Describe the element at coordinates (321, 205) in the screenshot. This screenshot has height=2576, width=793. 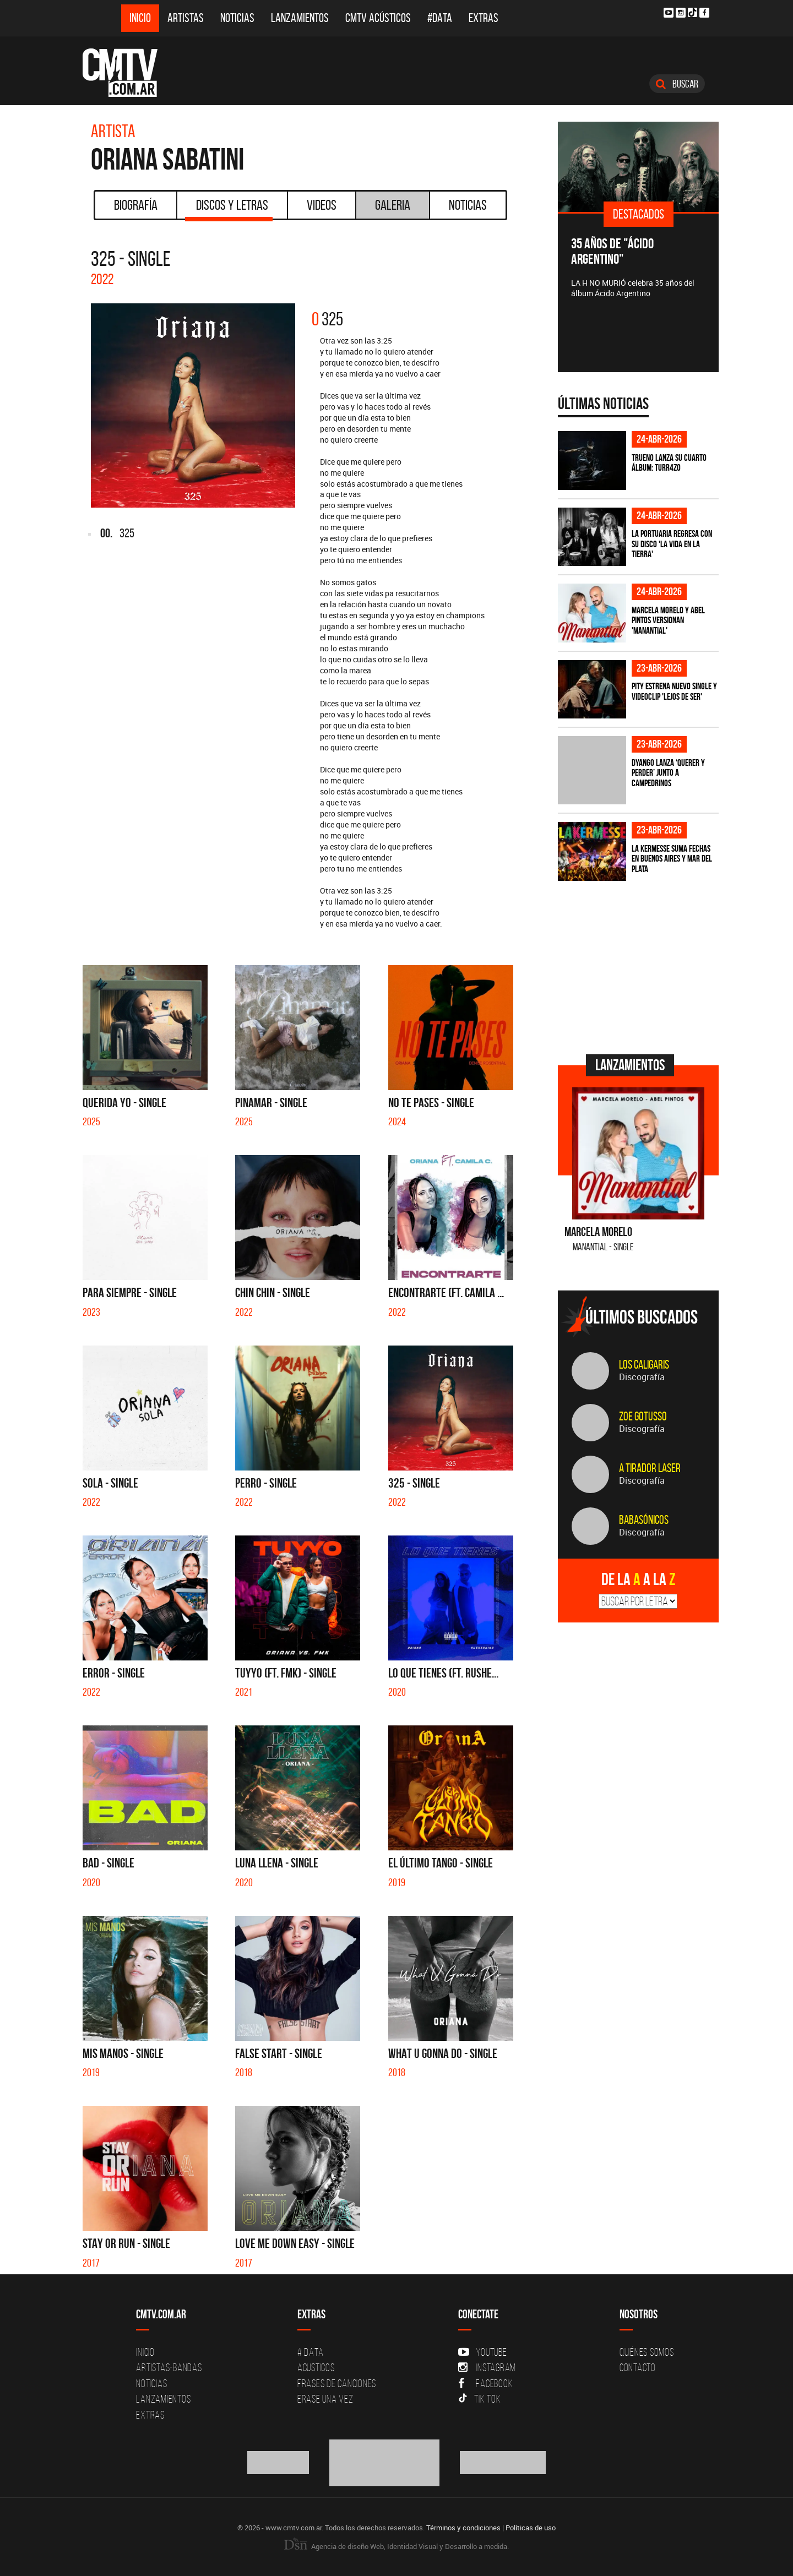
I see `Videos` at that location.